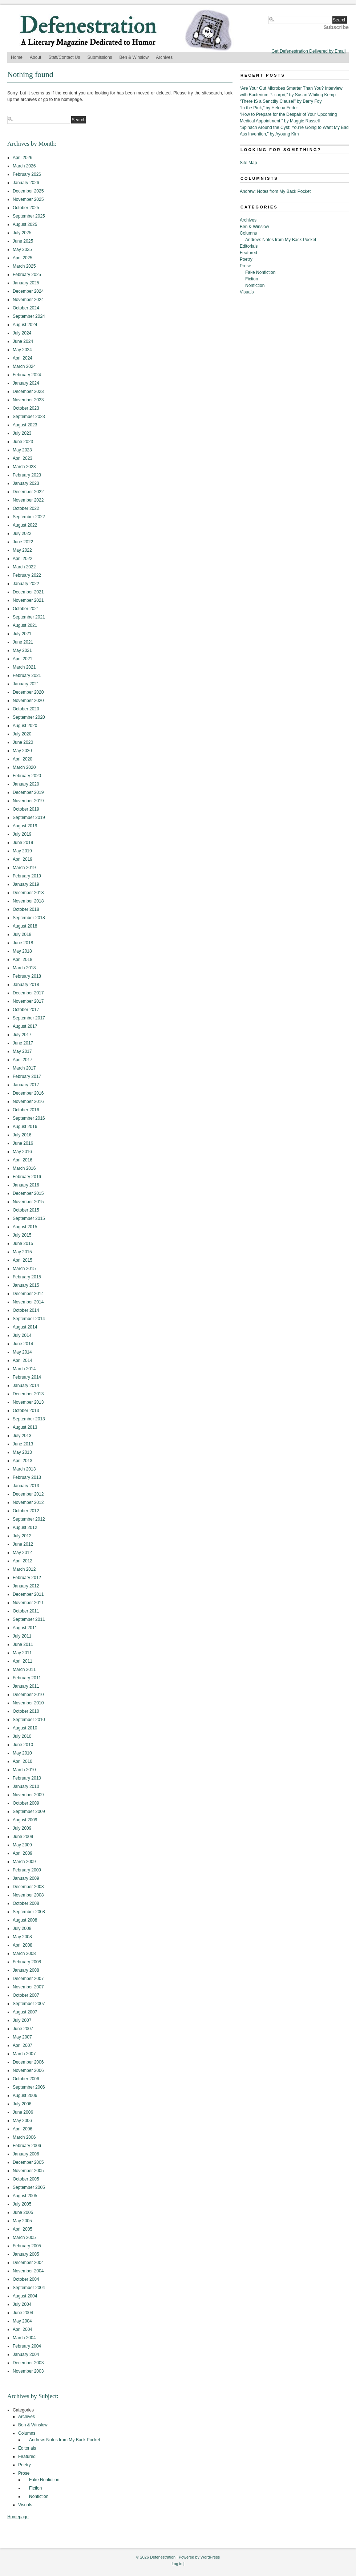 Image resolution: width=356 pixels, height=2576 pixels. What do you see at coordinates (22, 2037) in the screenshot?
I see `May 2007` at bounding box center [22, 2037].